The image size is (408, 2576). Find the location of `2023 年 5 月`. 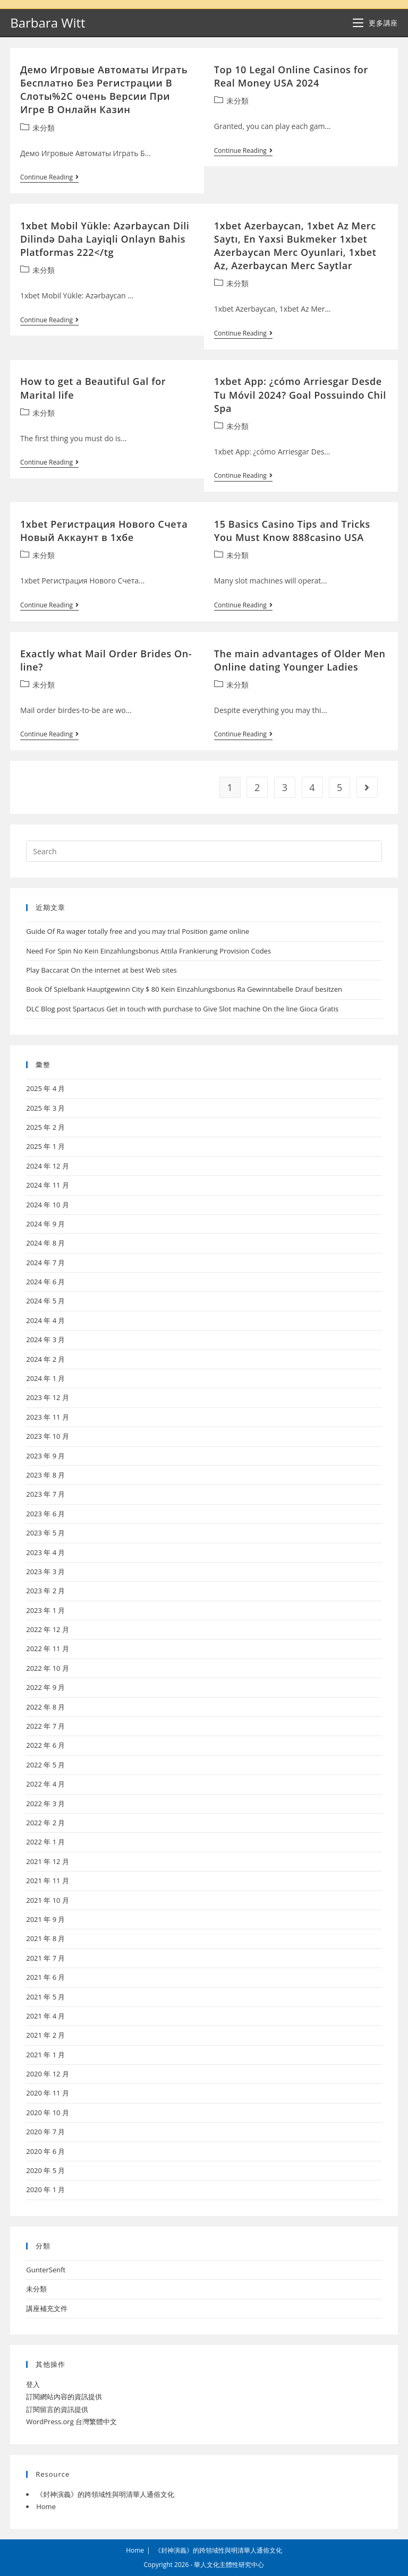

2023 年 5 月 is located at coordinates (45, 1533).